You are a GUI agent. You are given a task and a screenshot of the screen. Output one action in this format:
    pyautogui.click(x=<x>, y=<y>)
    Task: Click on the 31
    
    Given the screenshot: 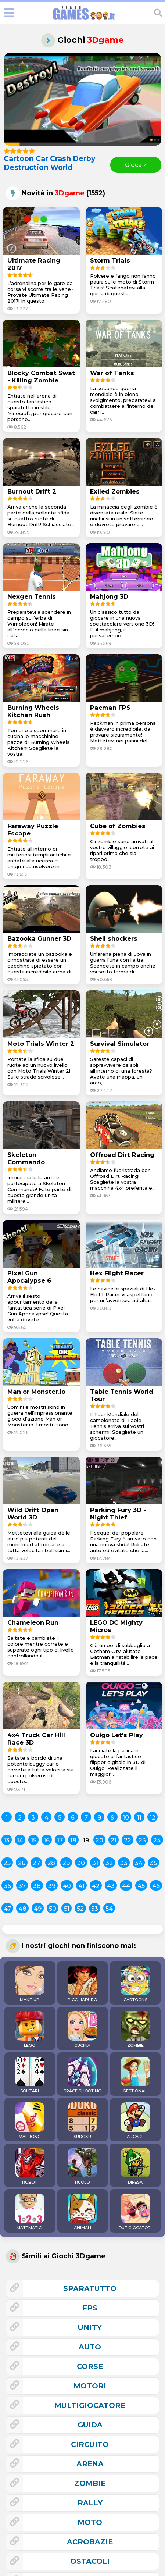 What is the action you would take?
    pyautogui.click(x=95, y=1863)
    